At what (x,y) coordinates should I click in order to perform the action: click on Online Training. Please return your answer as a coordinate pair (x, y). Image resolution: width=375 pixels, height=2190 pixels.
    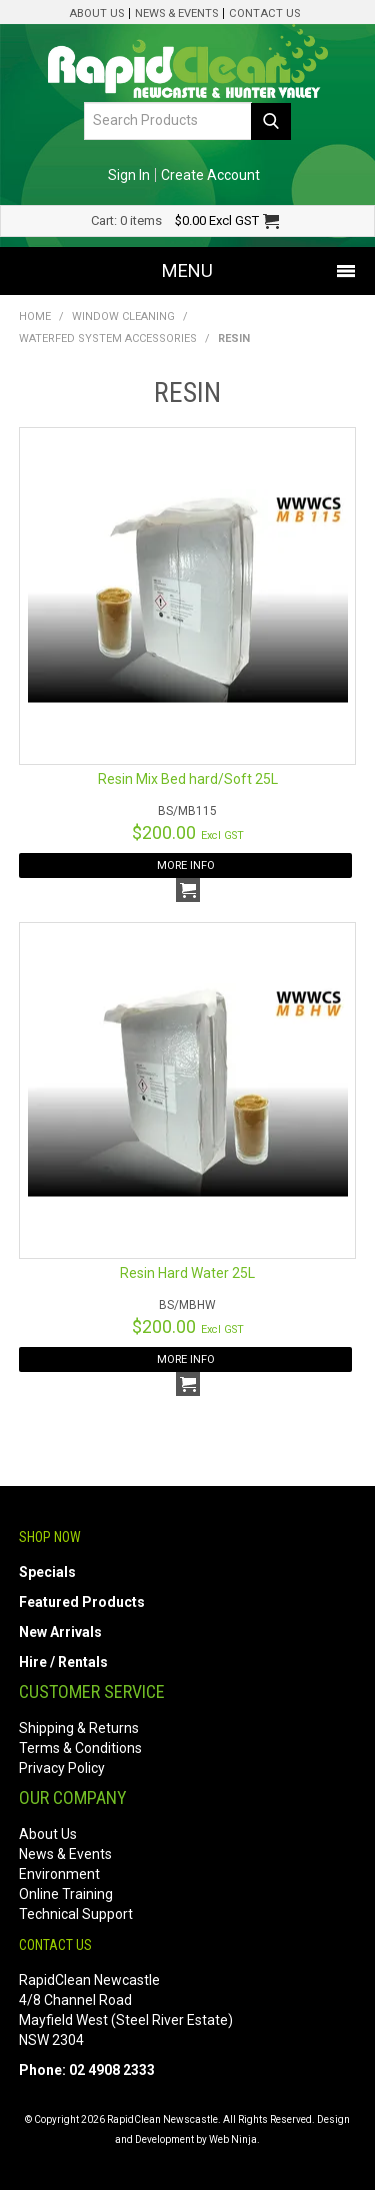
    Looking at the image, I should click on (66, 1894).